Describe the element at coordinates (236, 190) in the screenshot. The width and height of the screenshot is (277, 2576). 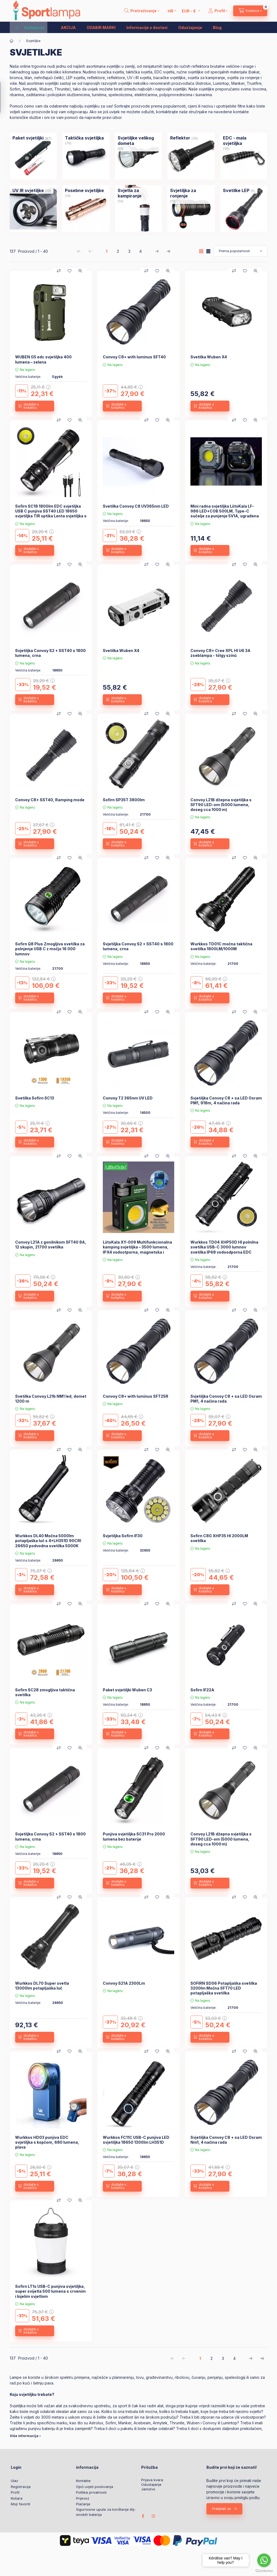
I see `[Svetilke LEP kategorija (5 komad Proizvod)]` at that location.